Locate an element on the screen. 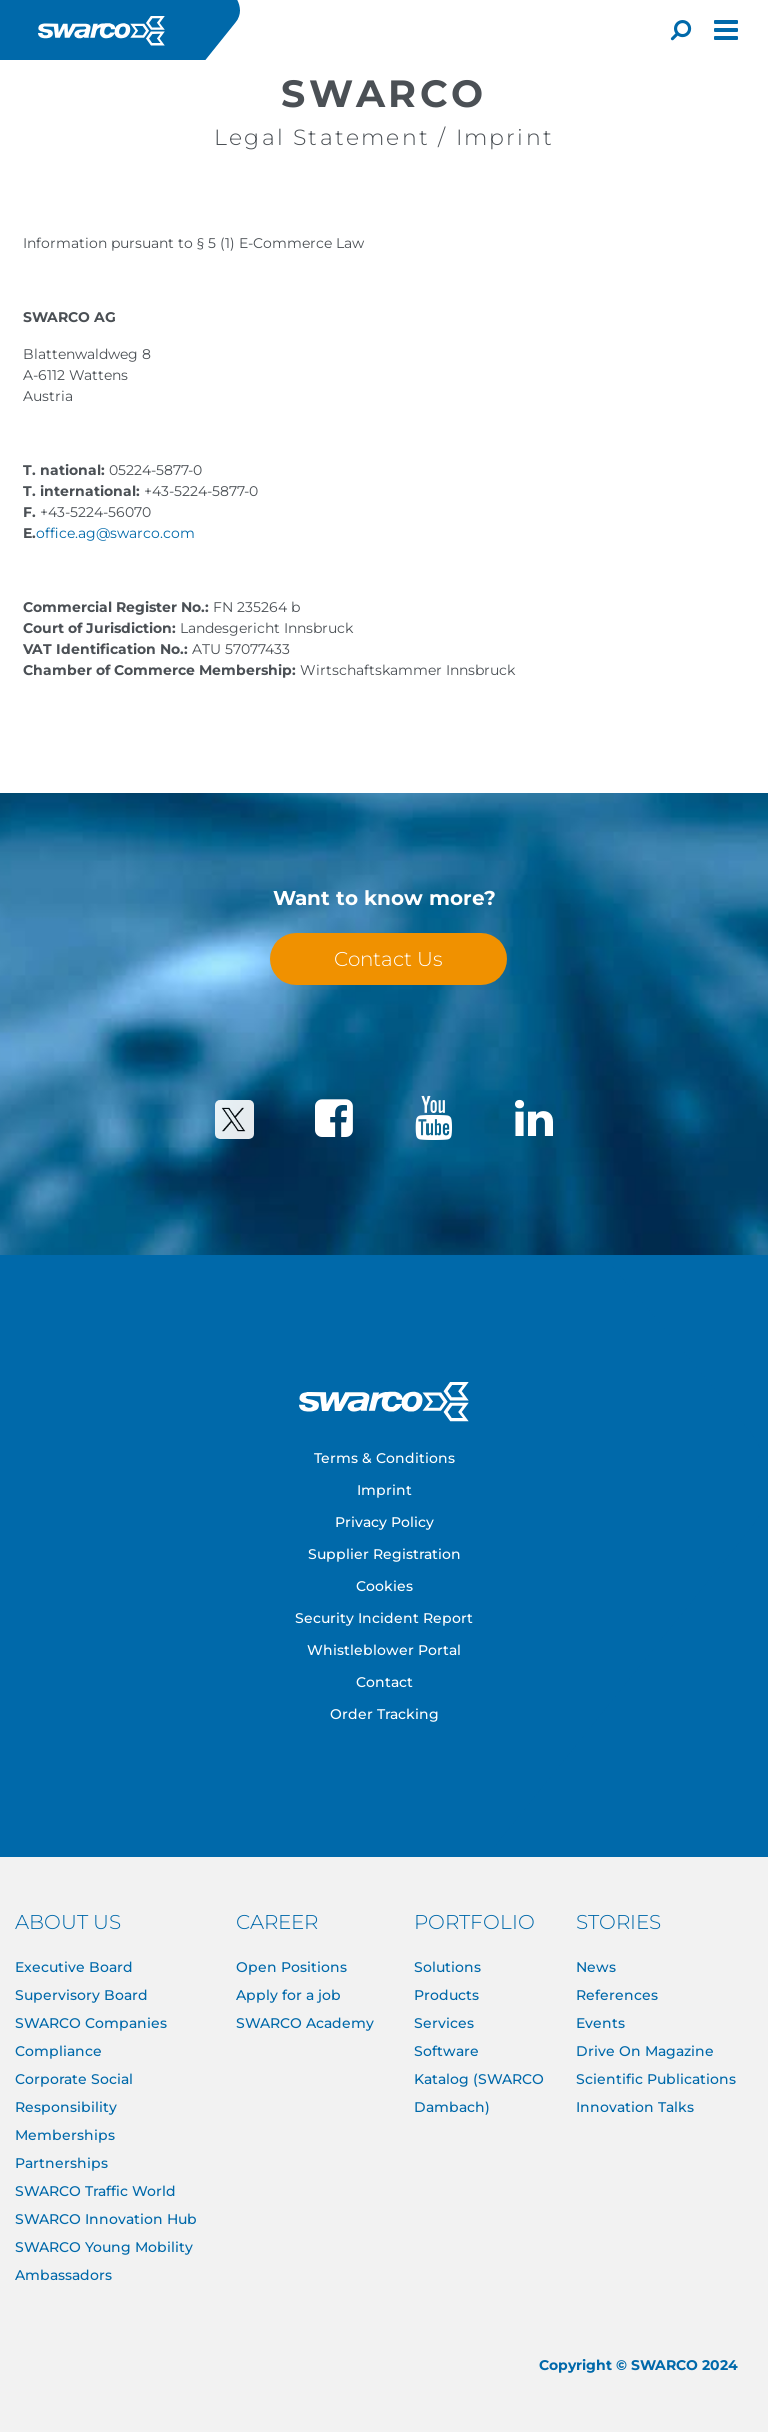  Partnerships is located at coordinates (61, 2163).